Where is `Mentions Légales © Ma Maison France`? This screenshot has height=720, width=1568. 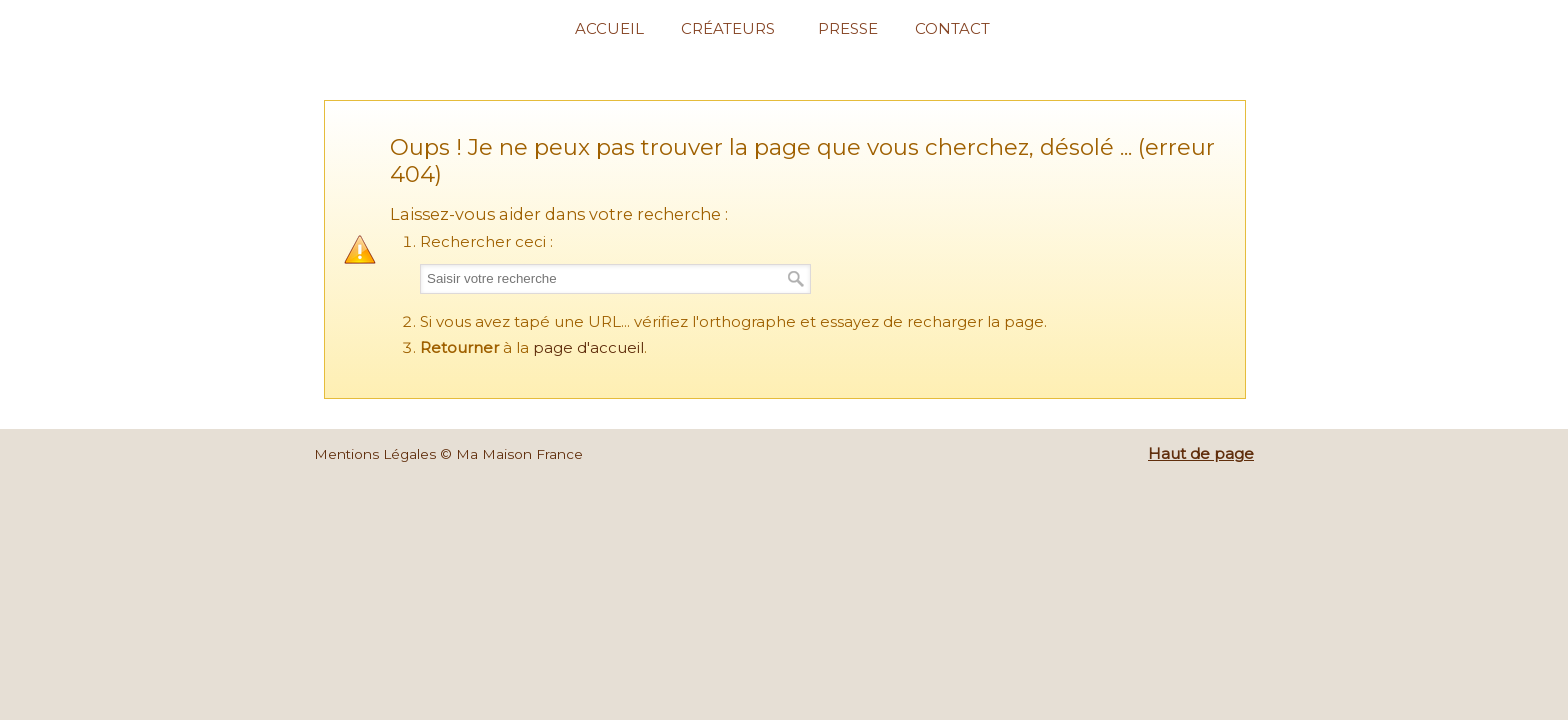
Mentions Légales © Ma Maison France is located at coordinates (448, 454).